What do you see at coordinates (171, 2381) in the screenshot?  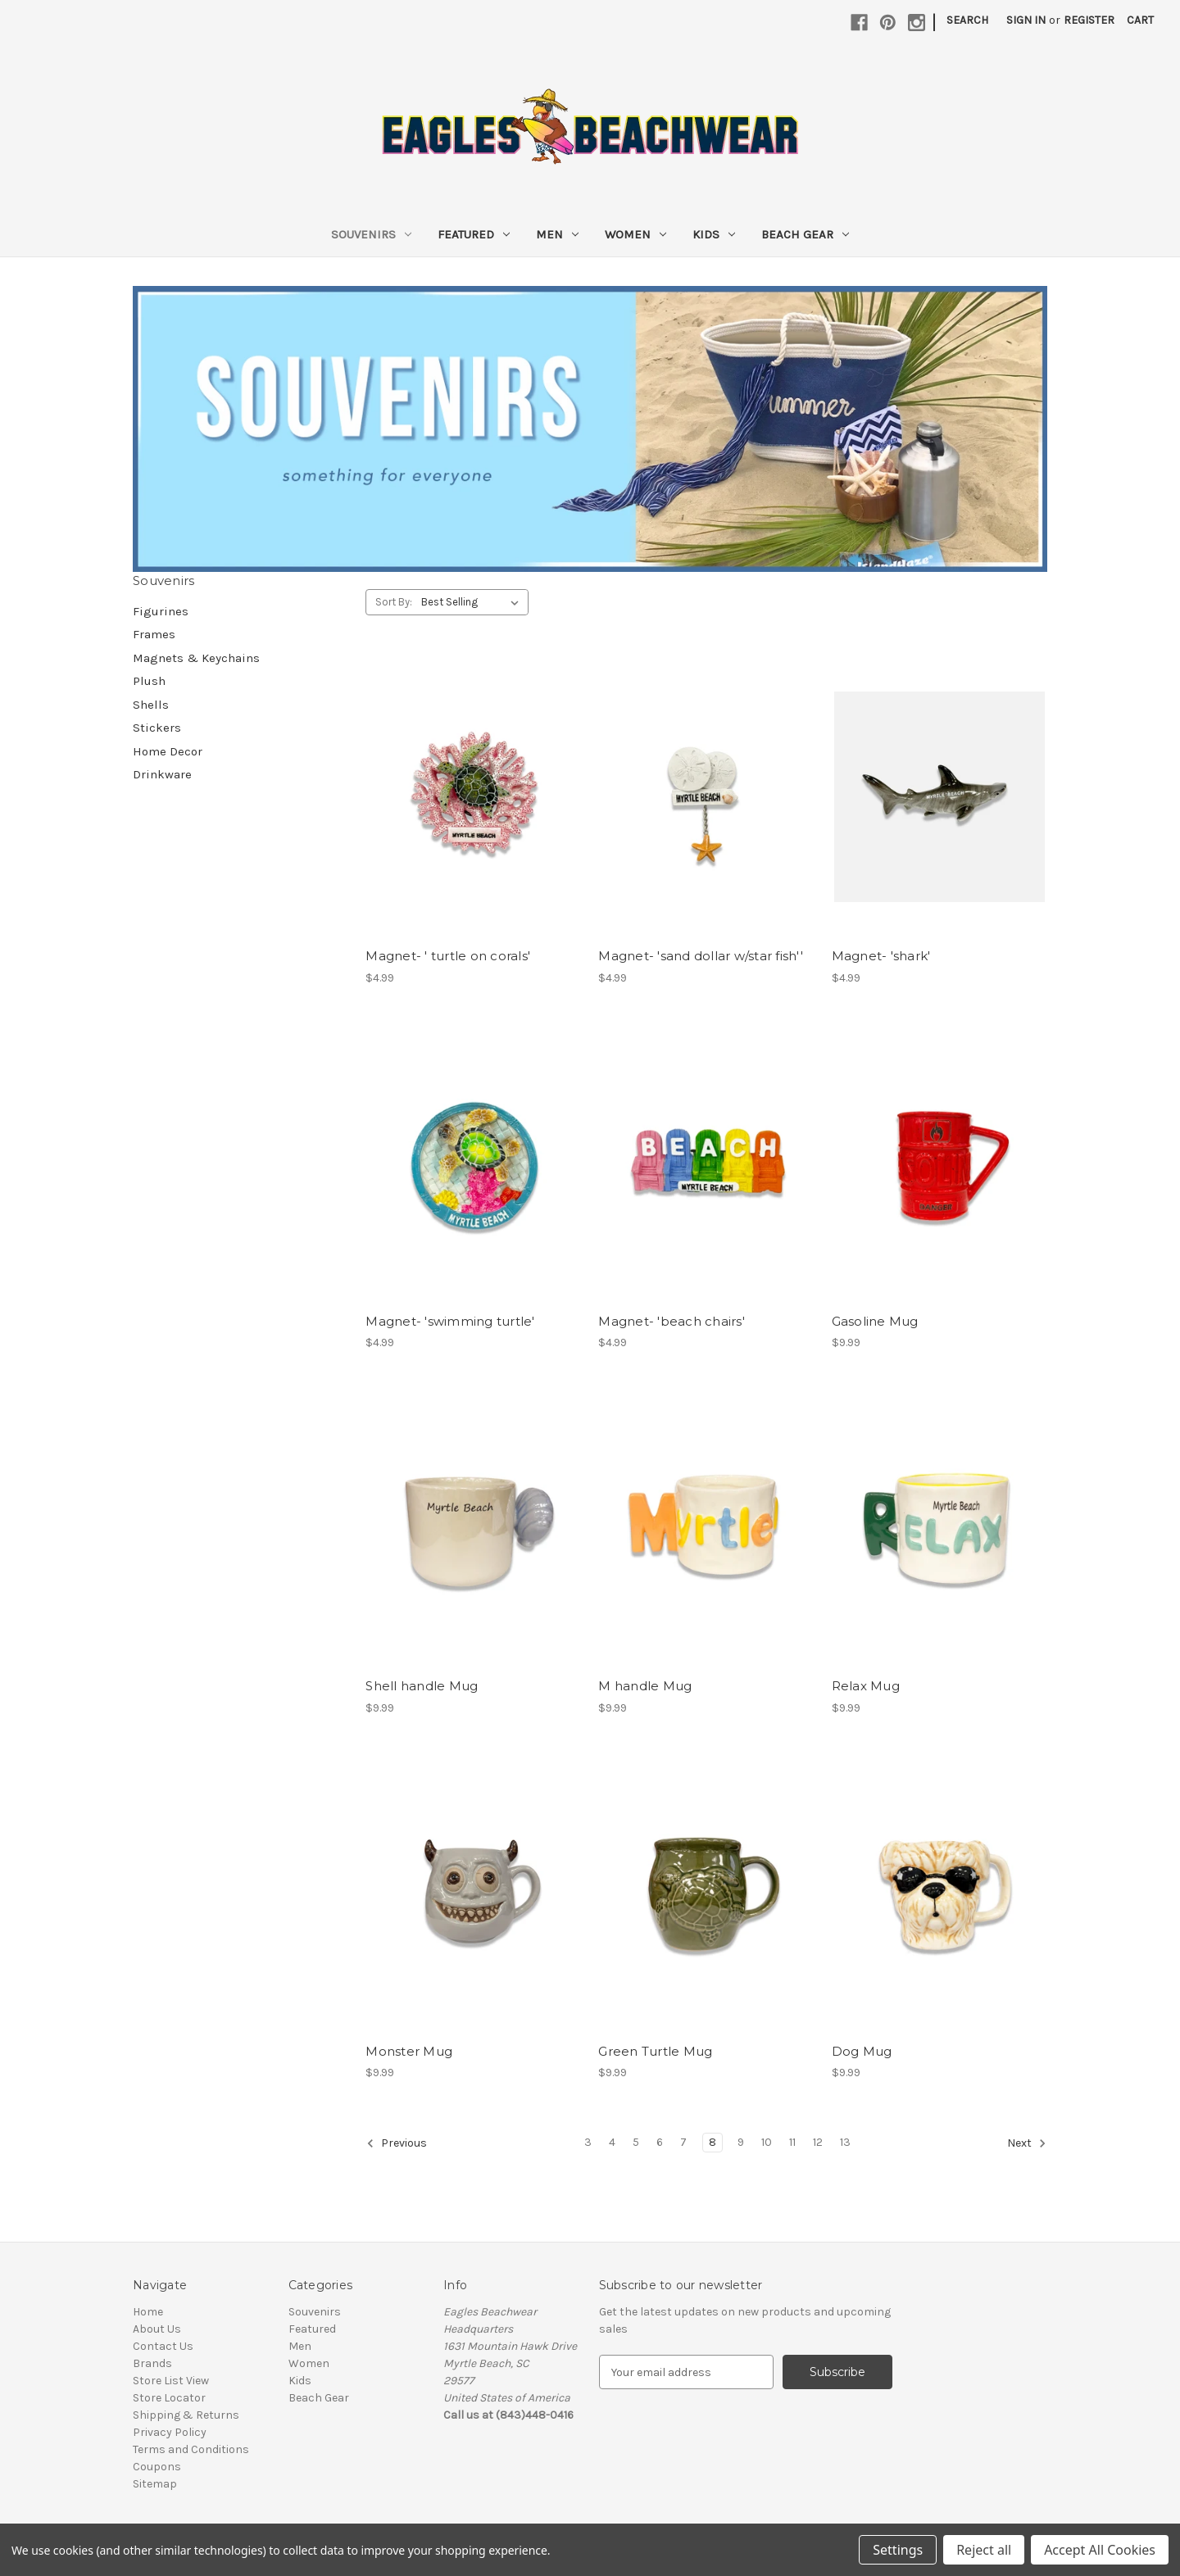 I see `Store List View` at bounding box center [171, 2381].